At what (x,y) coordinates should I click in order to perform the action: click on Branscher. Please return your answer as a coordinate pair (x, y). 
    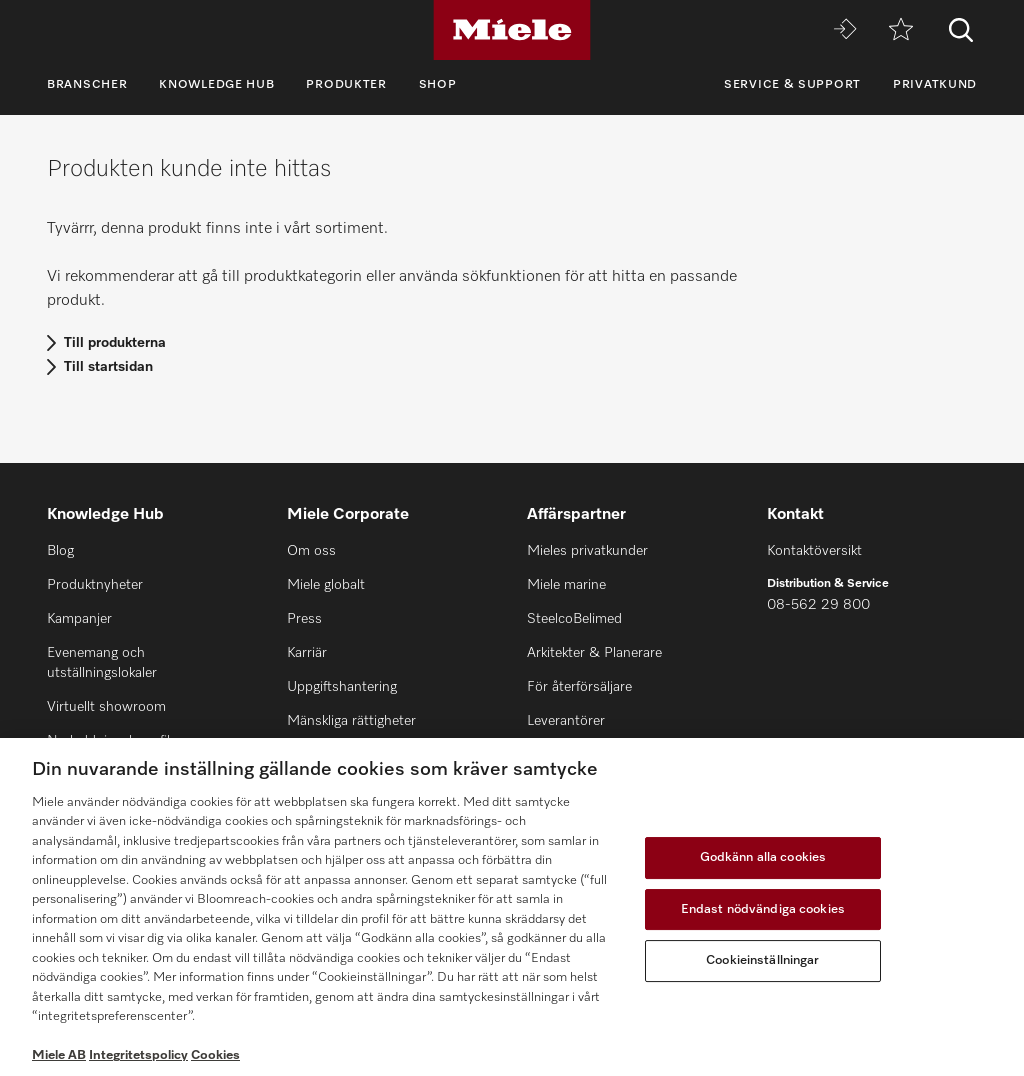
    Looking at the image, I should click on (87, 85).